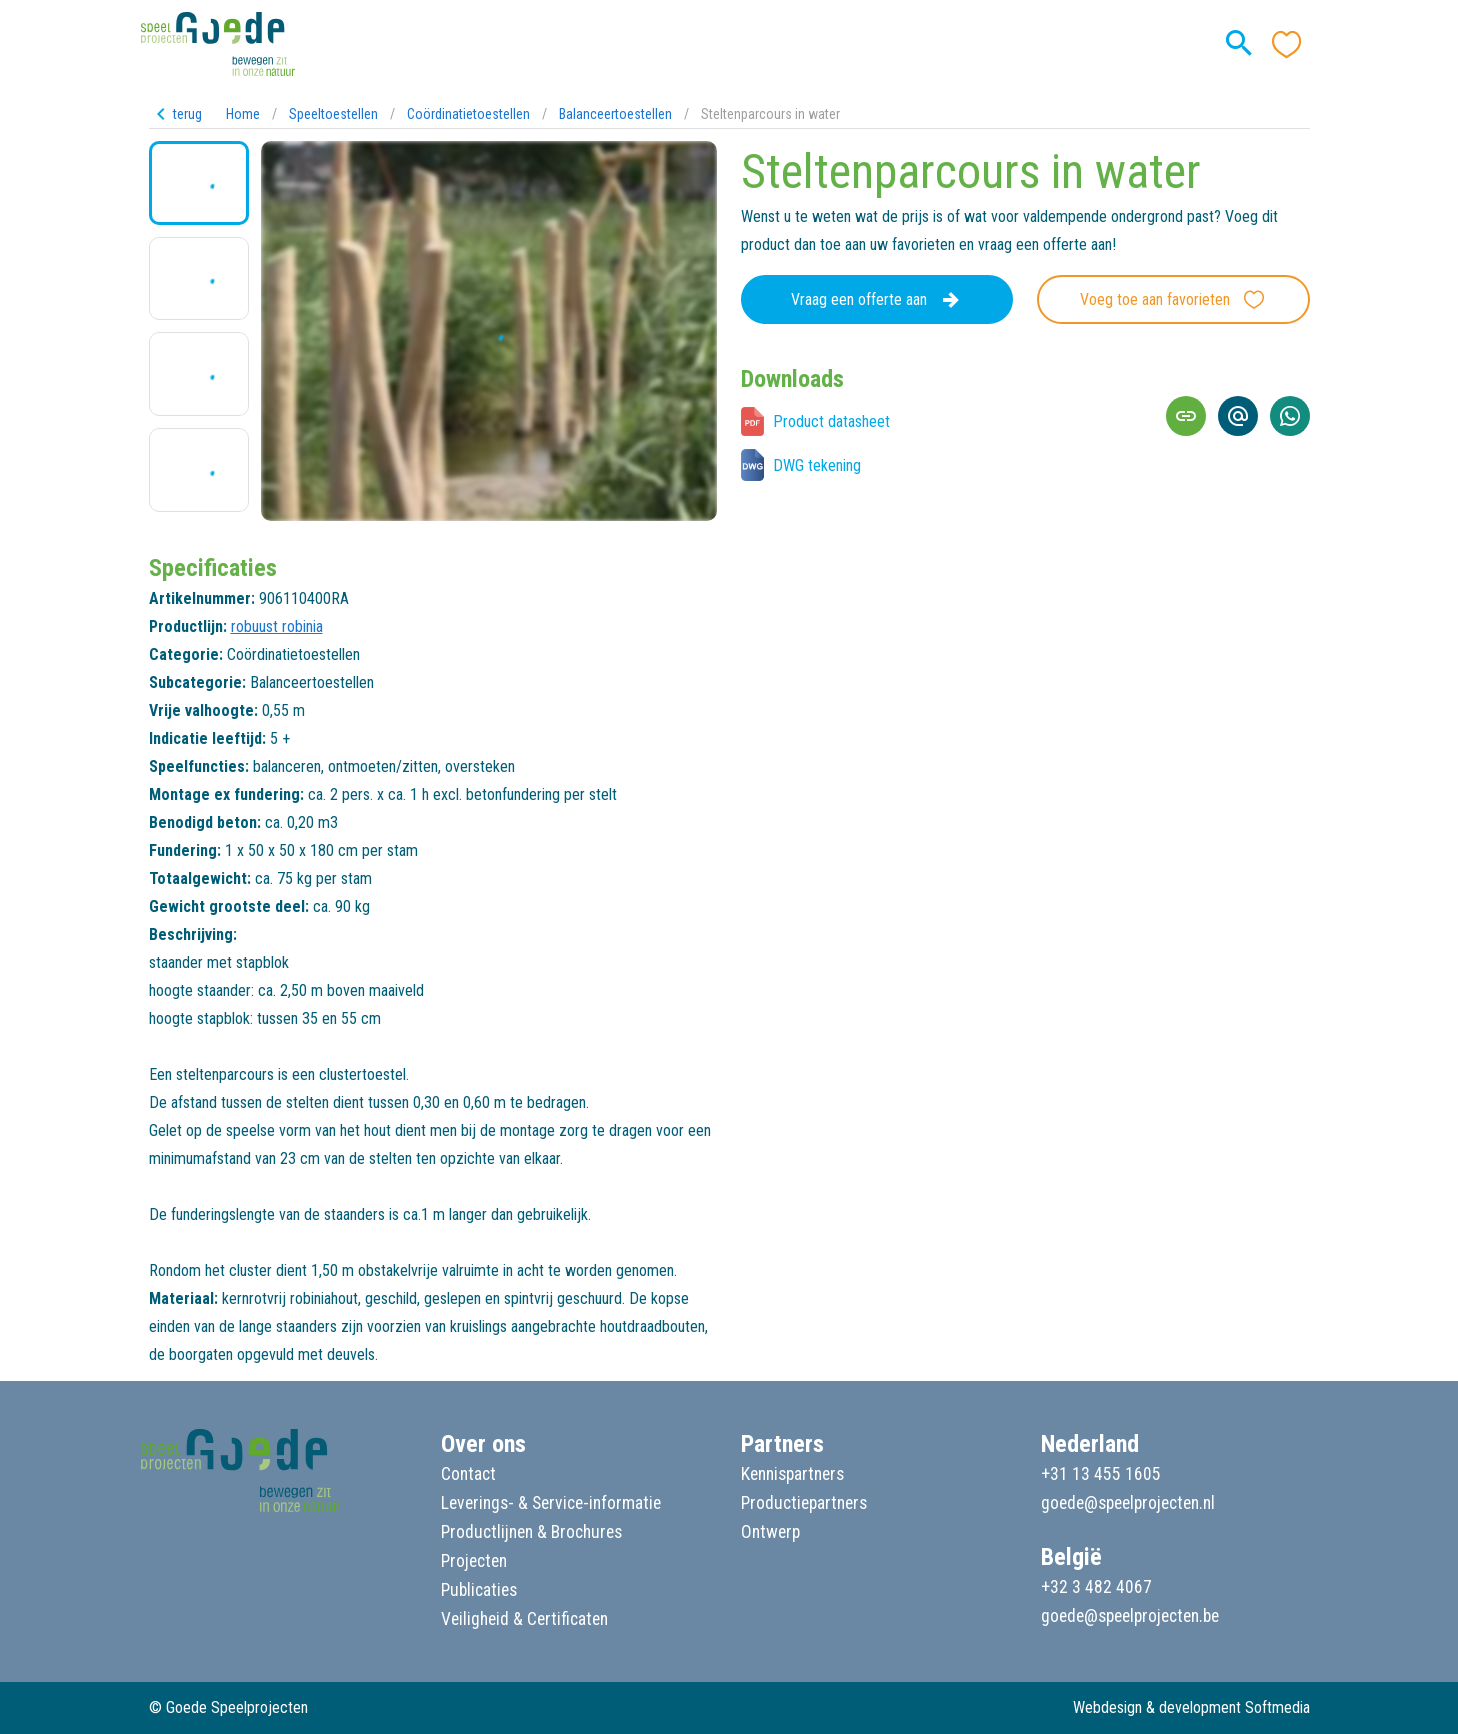  I want to click on Coördinatietoestellen, so click(468, 114).